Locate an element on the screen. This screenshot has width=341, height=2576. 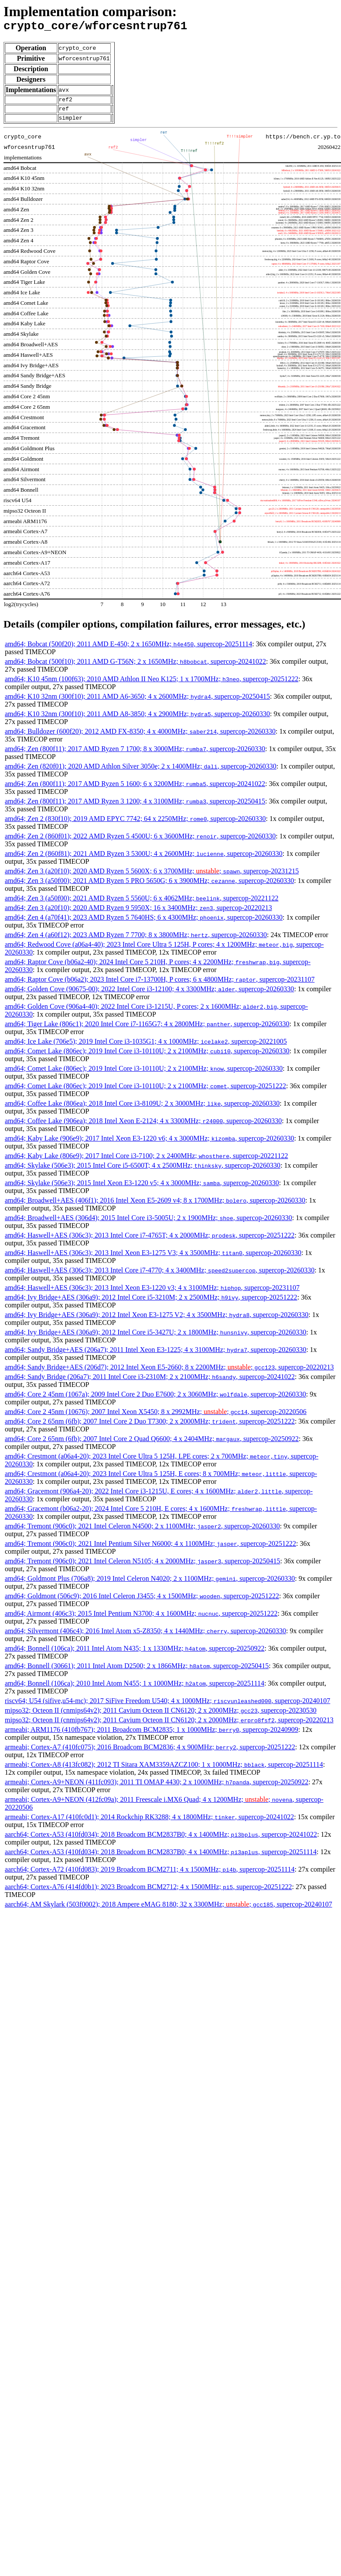
amd64; Haswell+AES (306c3); 2013 Intel Xeon E3-1275 V3; 4 x 3500MHz; , supercop-20260330 is located at coordinates (153, 1259).